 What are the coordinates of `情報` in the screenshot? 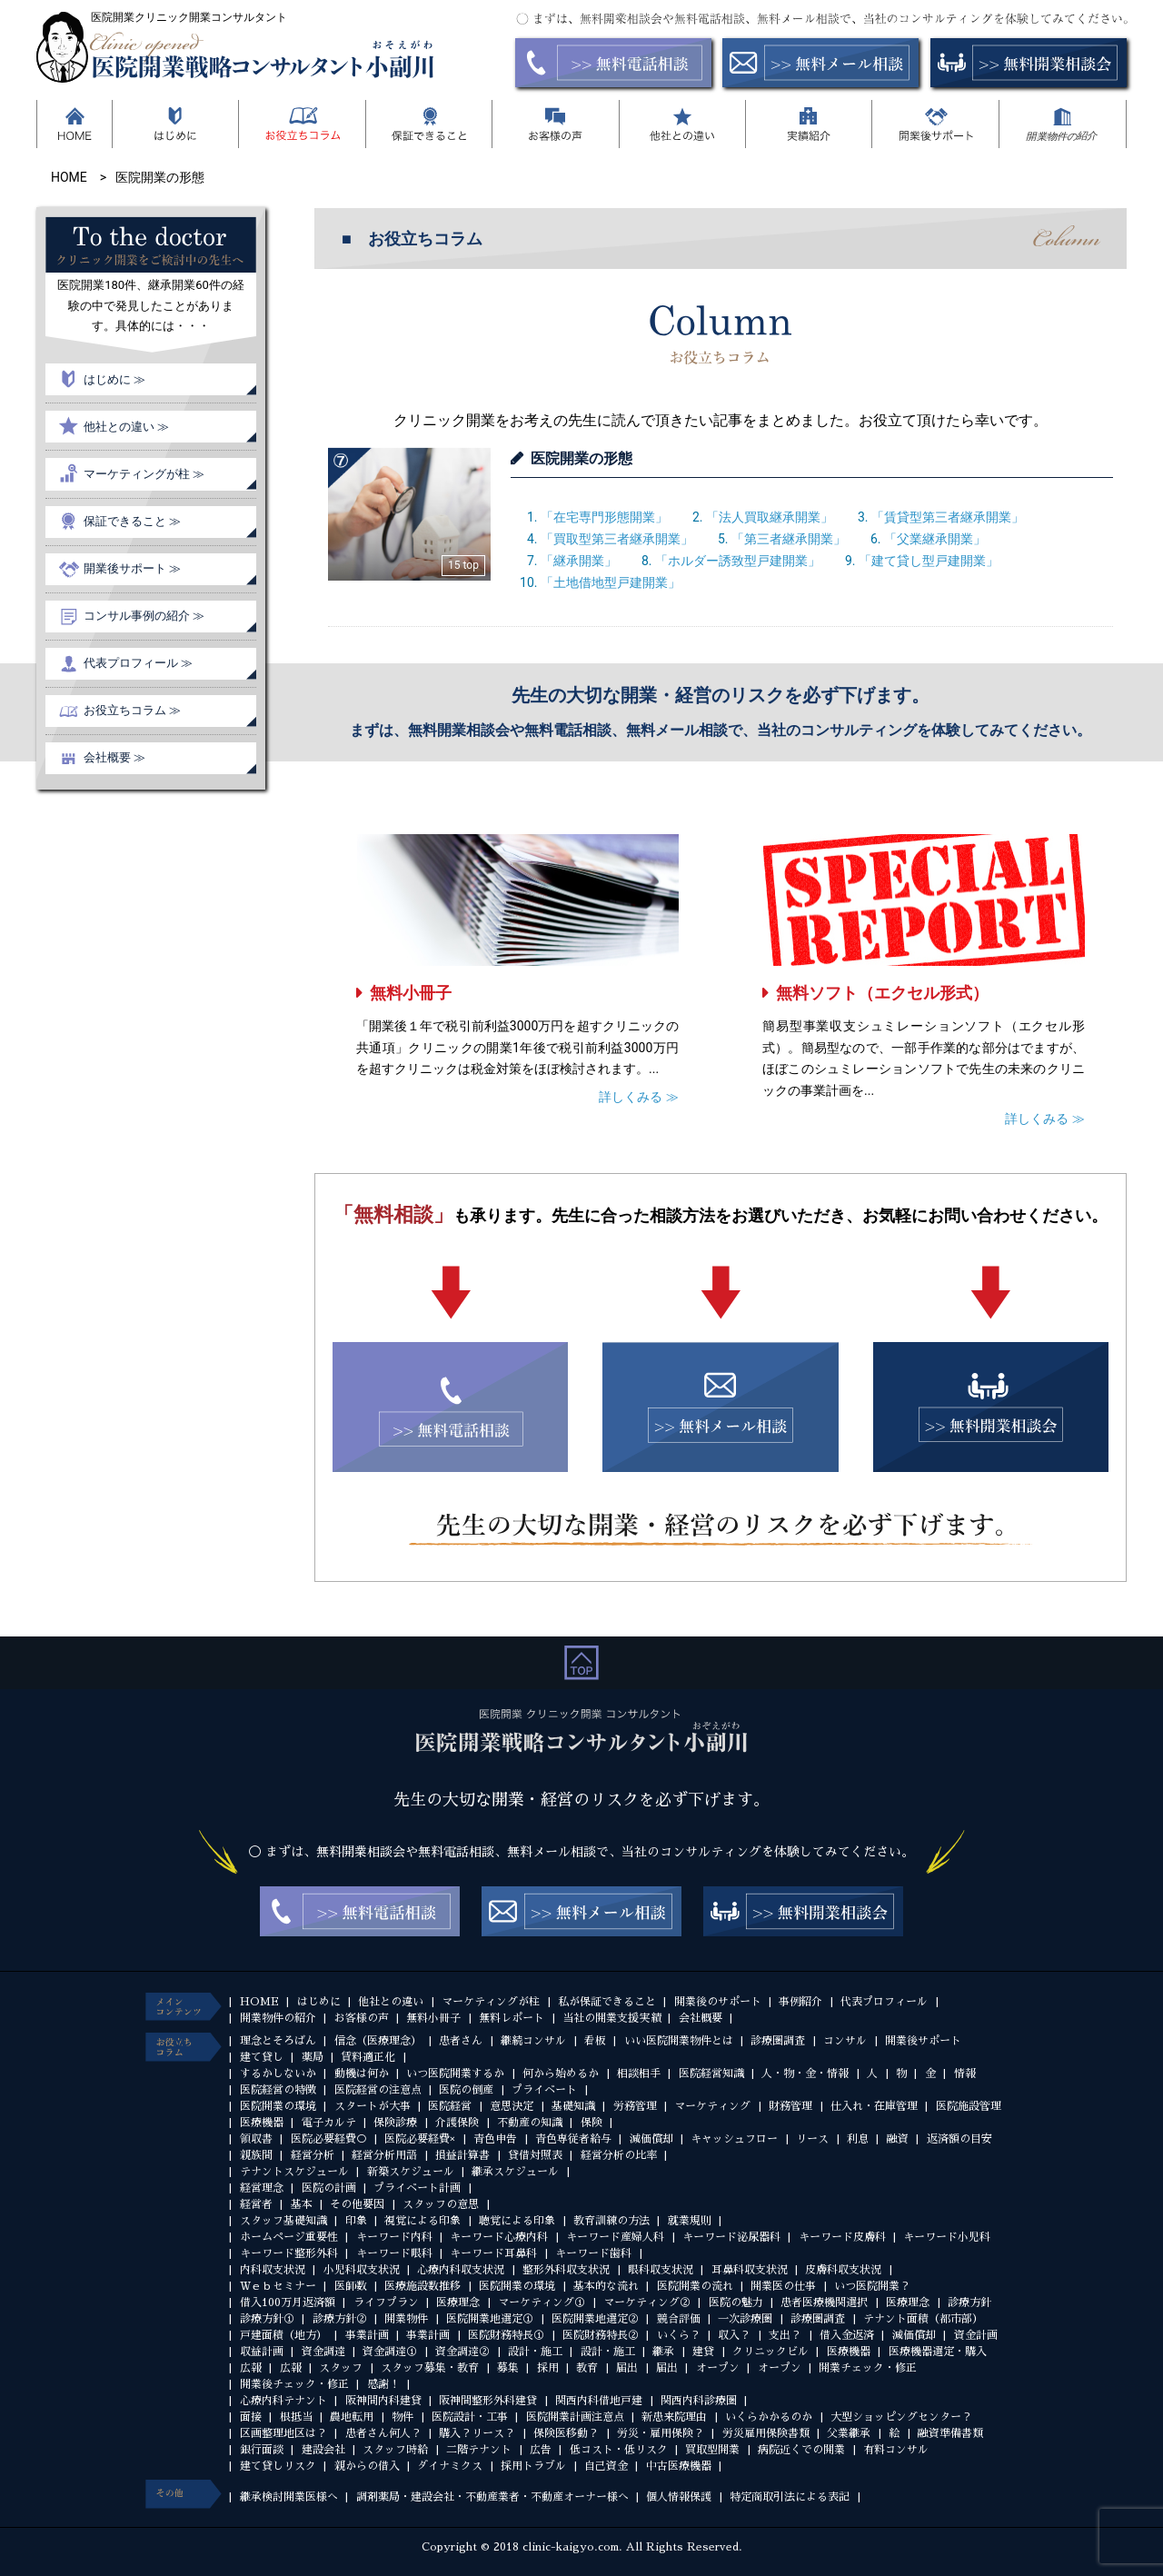 It's located at (965, 2073).